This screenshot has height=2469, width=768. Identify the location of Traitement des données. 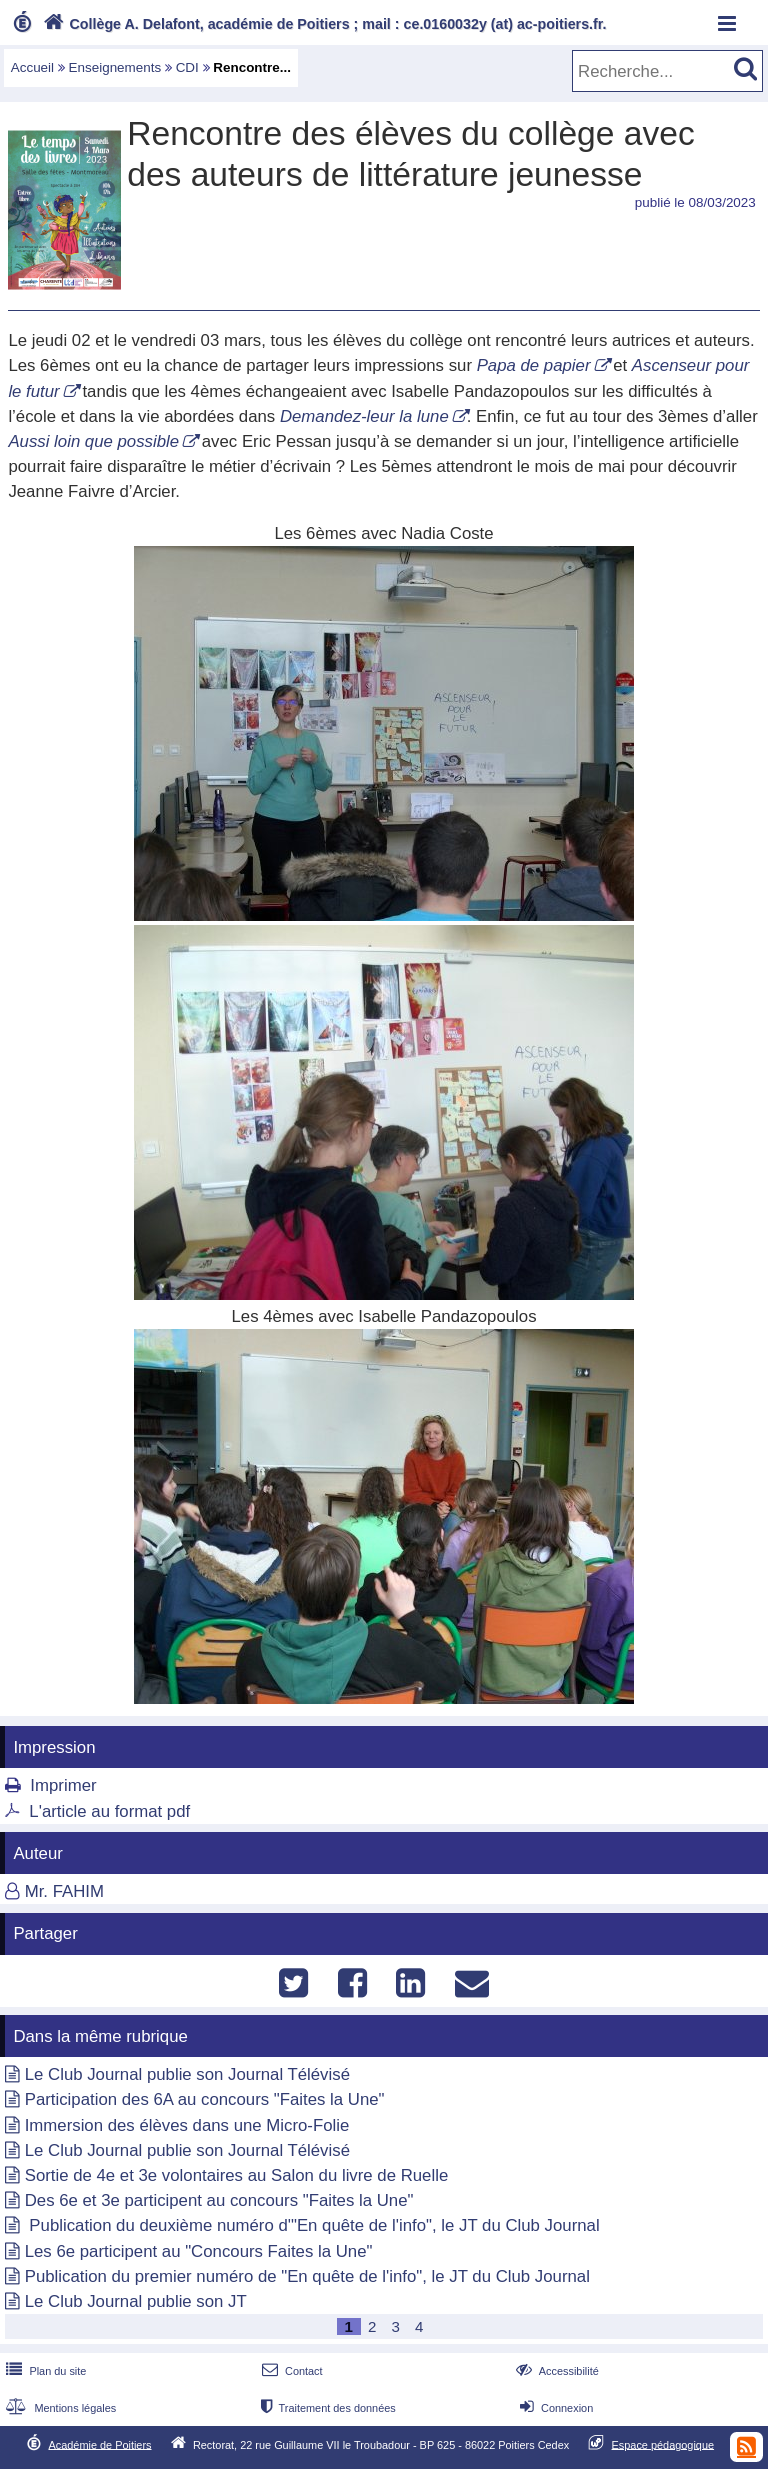
(326, 2408).